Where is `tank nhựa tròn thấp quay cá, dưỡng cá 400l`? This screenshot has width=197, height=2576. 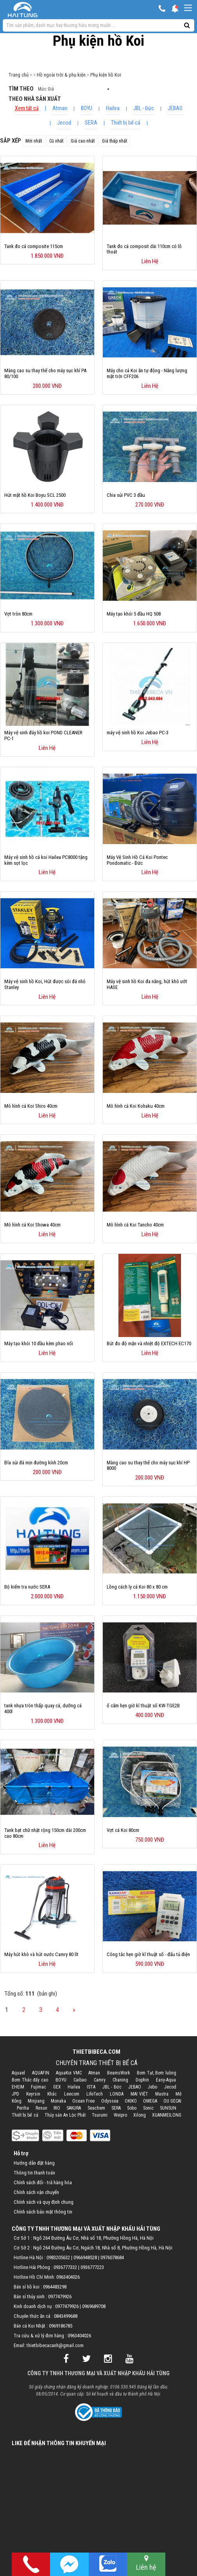 tank nhựa tròn thấp quay cá, dưỡng cá 400l is located at coordinates (43, 1708).